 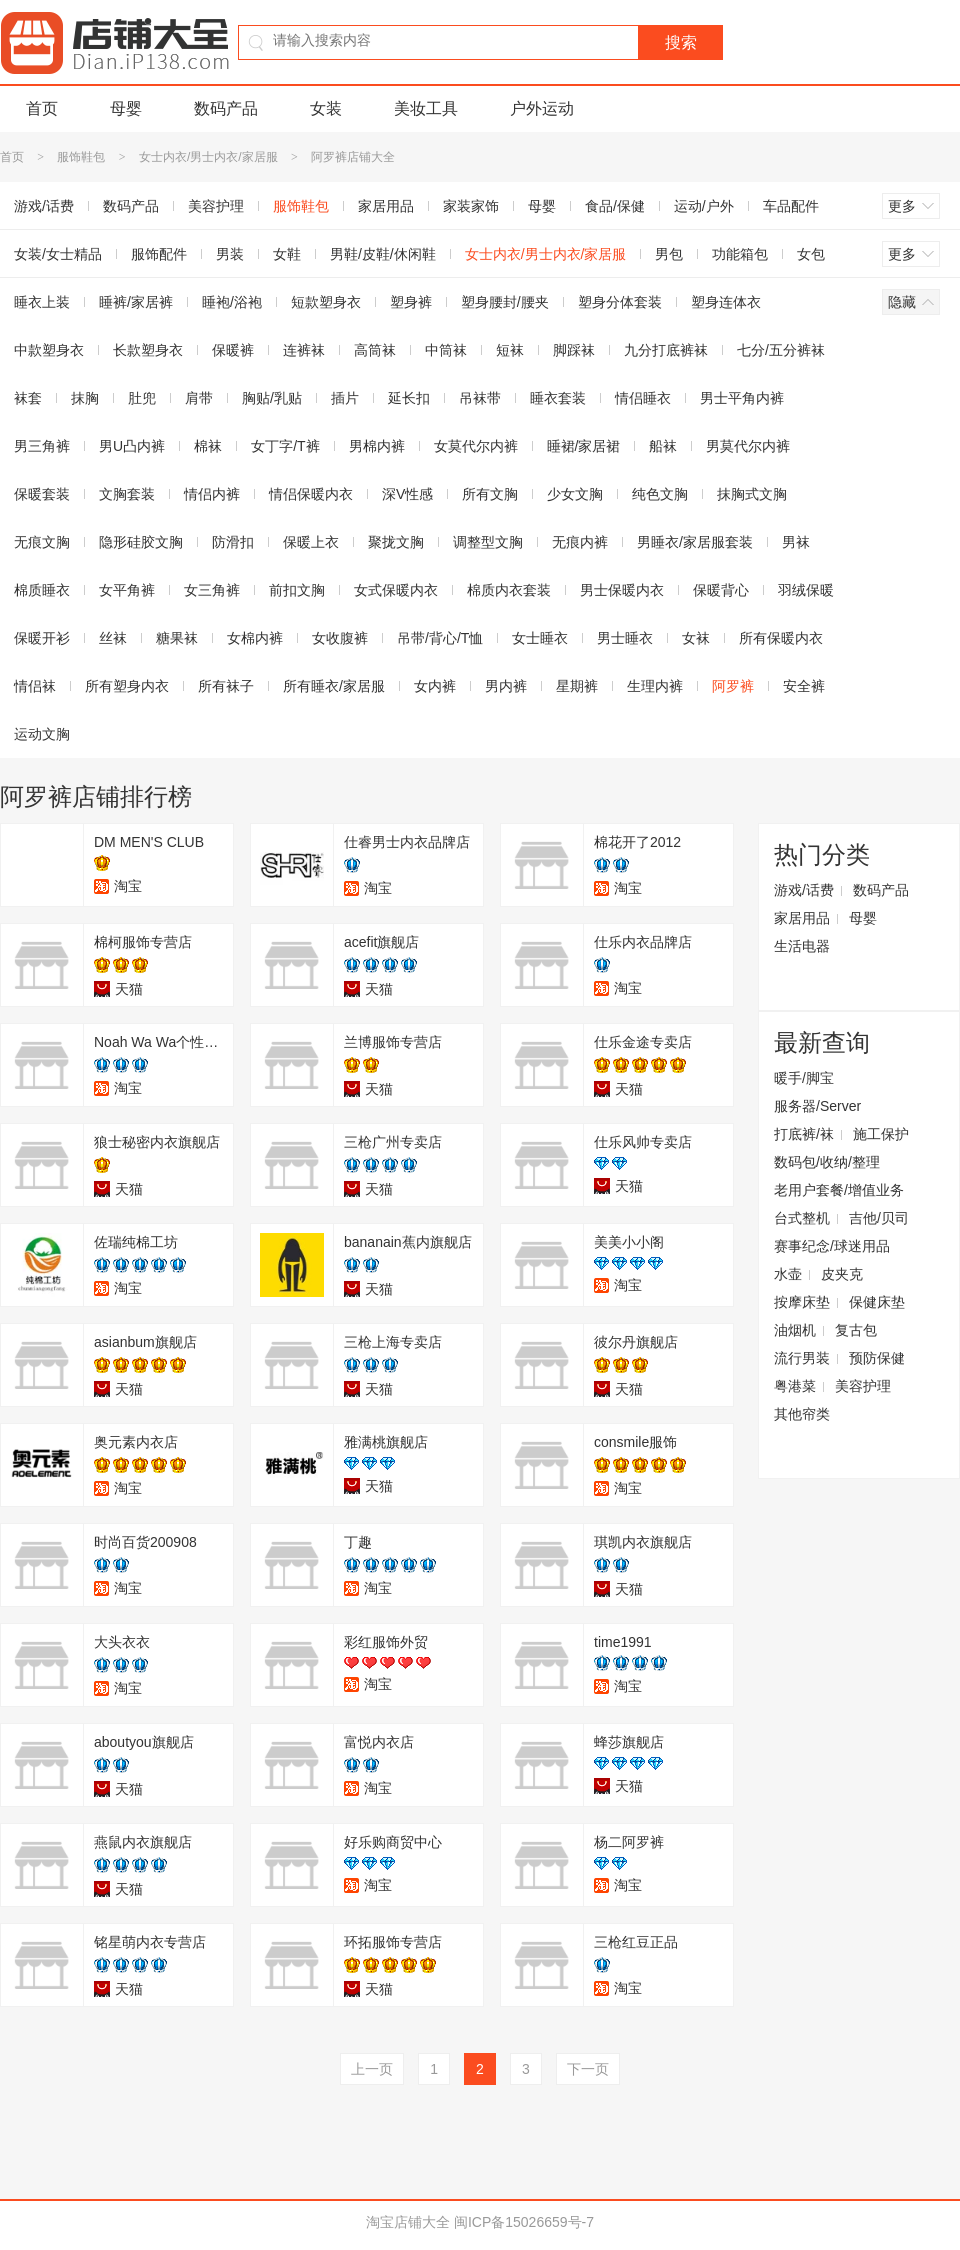 What do you see at coordinates (113, 638) in the screenshot?
I see `丝袜` at bounding box center [113, 638].